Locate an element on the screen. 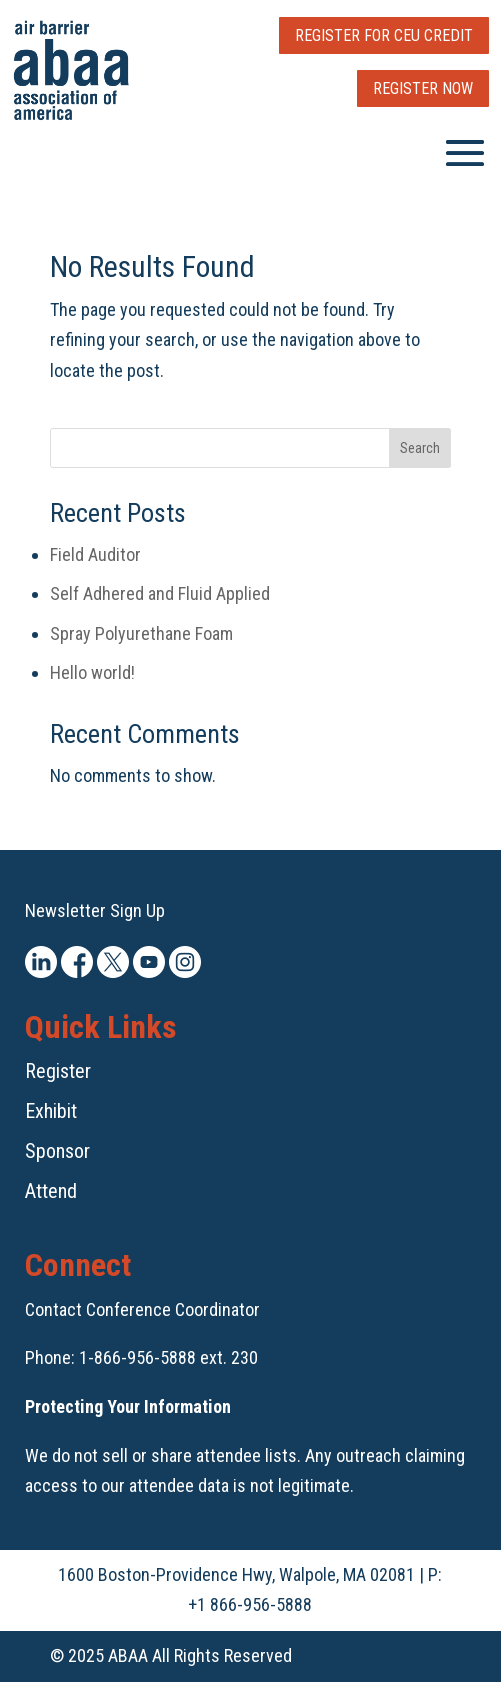  Sponsor is located at coordinates (57, 1151).